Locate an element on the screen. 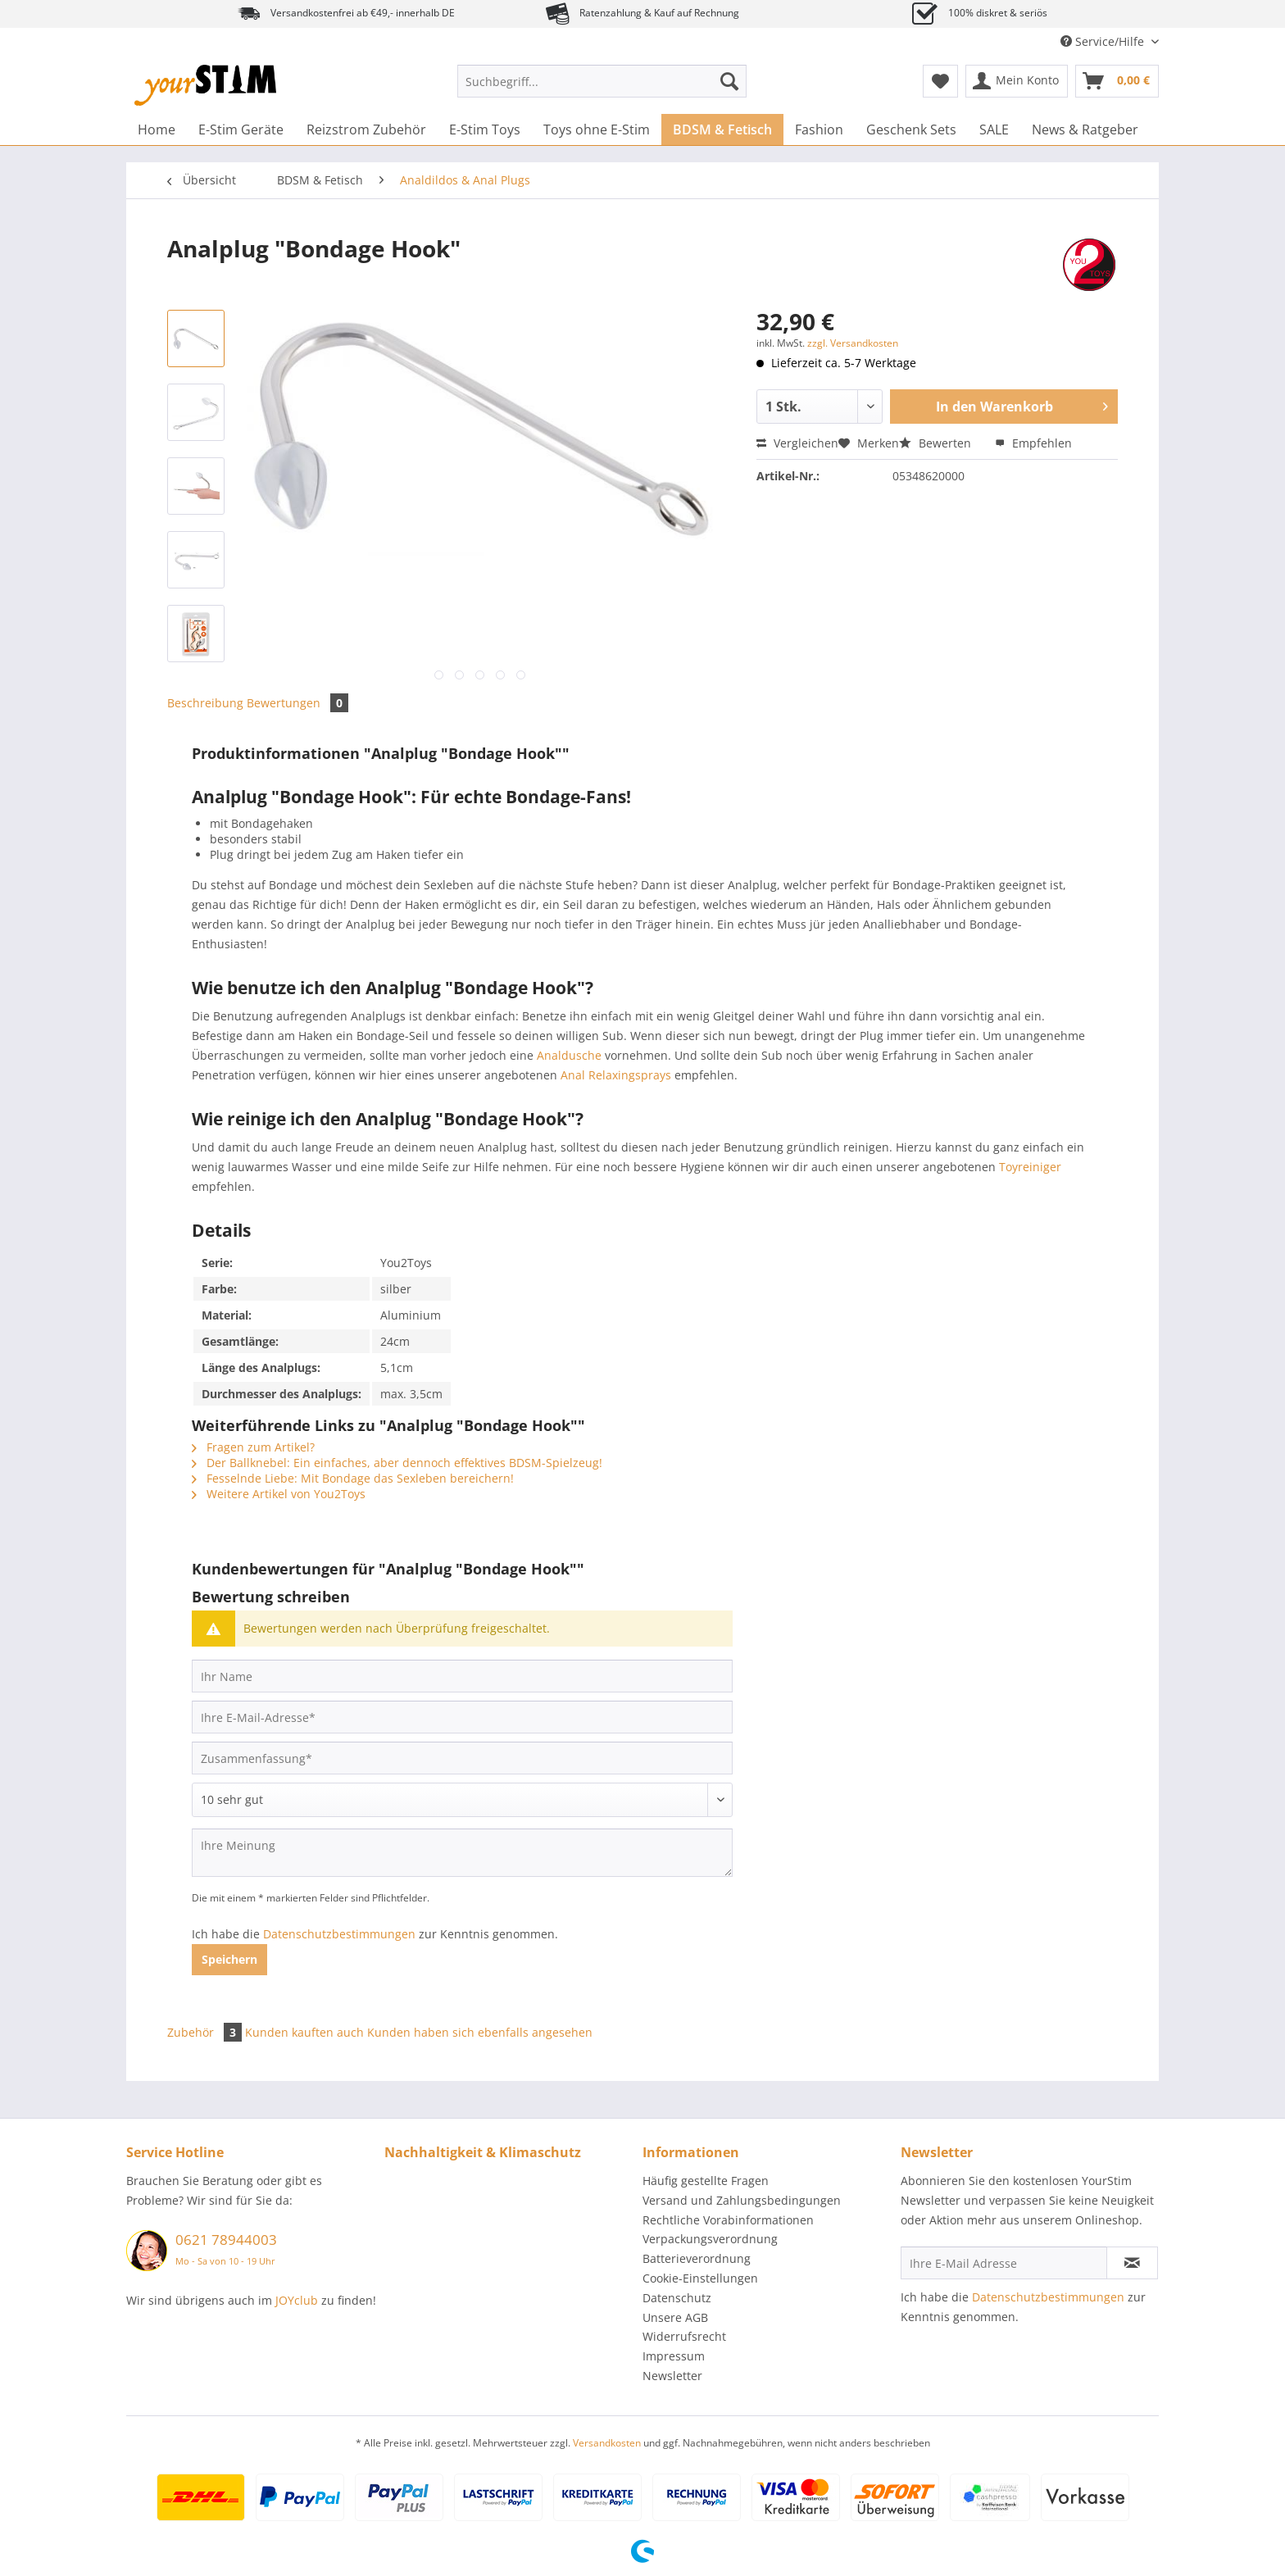  Versand und Zahlungsbedingungen is located at coordinates (741, 2200).